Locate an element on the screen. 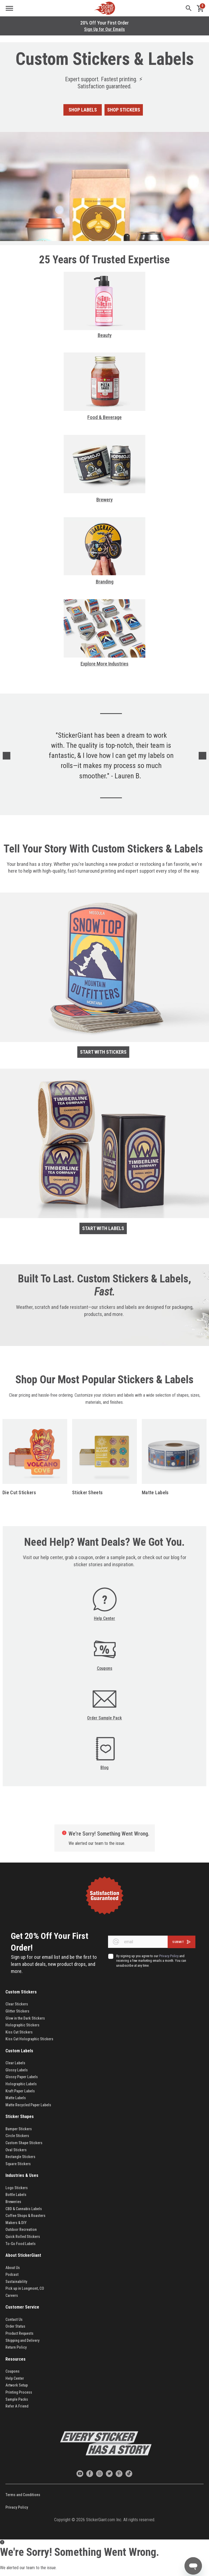  Clear Labels is located at coordinates (15, 2063).